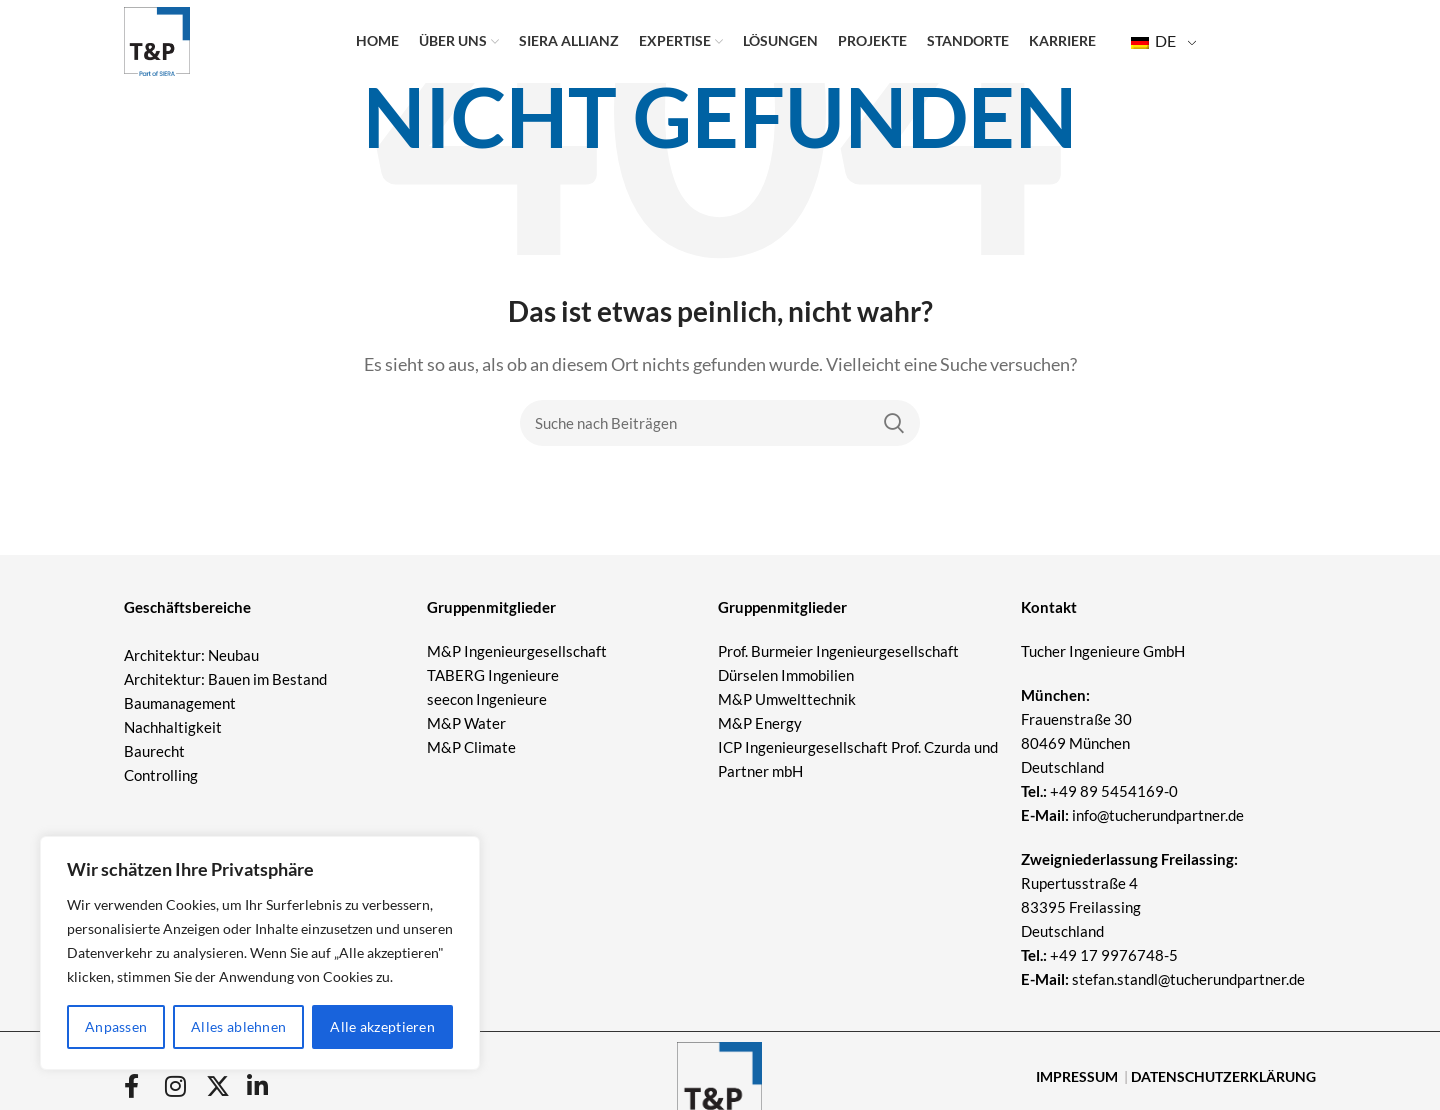  What do you see at coordinates (1153, 50) in the screenshot?
I see `DE` at bounding box center [1153, 50].